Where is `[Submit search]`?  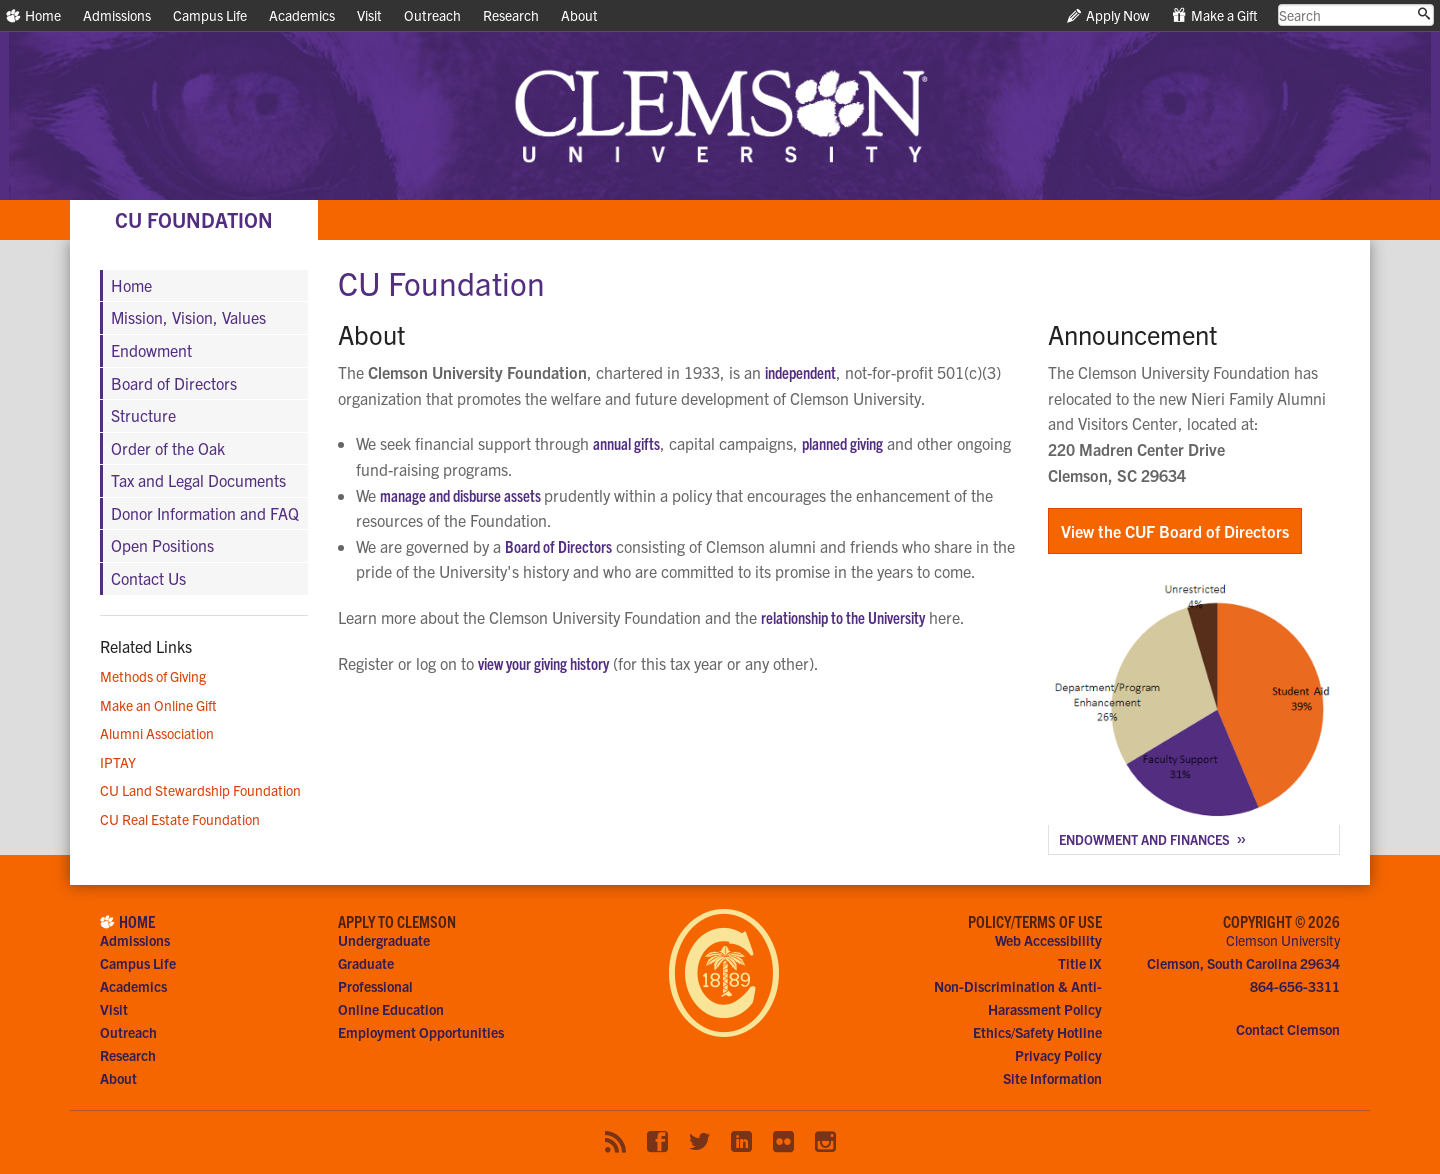
[Submit search] is located at coordinates (1424, 14).